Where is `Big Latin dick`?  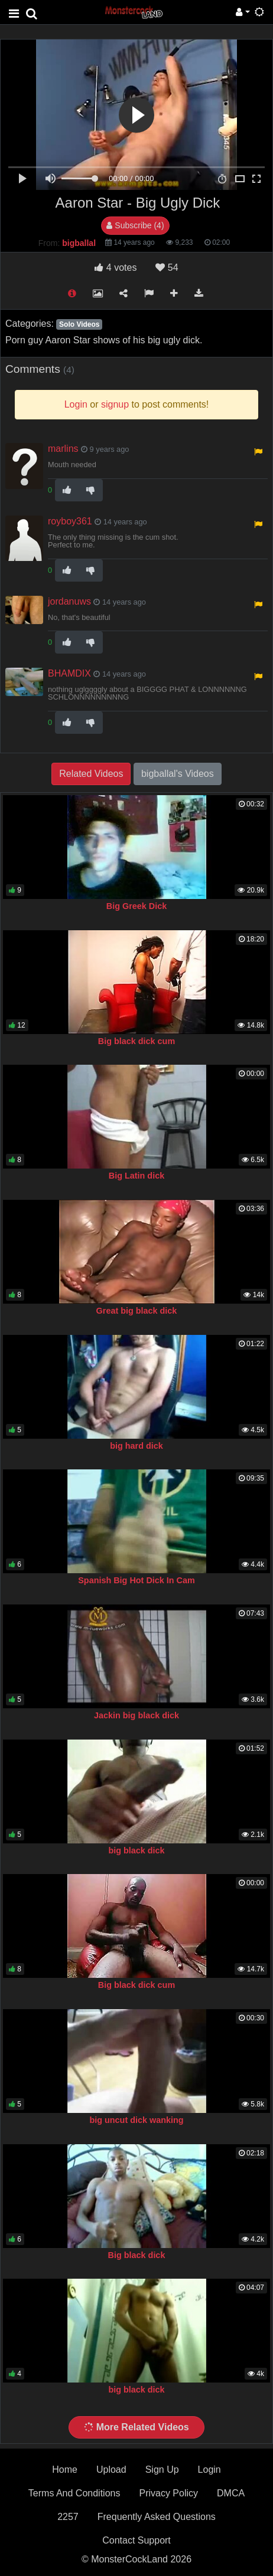 Big Latin dick is located at coordinates (136, 1175).